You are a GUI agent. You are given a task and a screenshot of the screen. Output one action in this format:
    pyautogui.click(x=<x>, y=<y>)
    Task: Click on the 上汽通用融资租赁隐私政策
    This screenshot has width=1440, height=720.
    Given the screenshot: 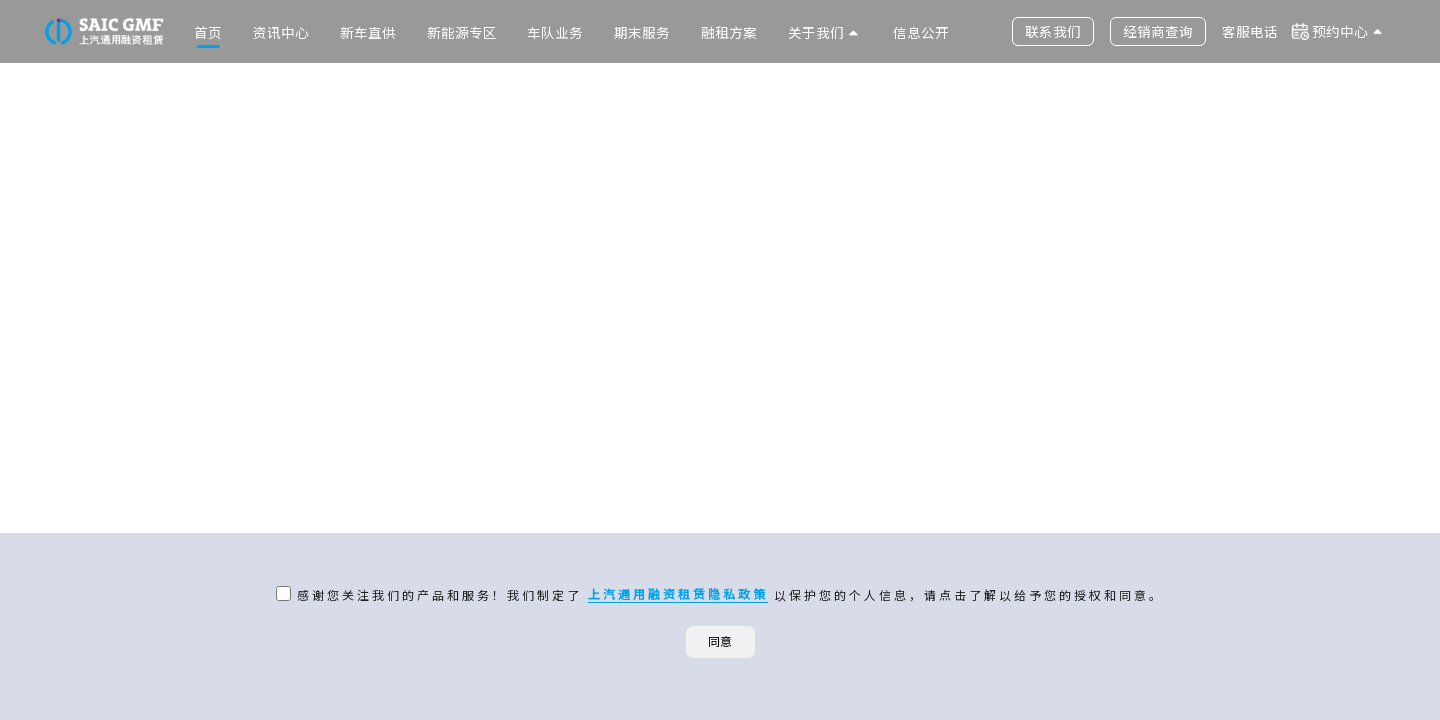 What is the action you would take?
    pyautogui.click(x=678, y=593)
    